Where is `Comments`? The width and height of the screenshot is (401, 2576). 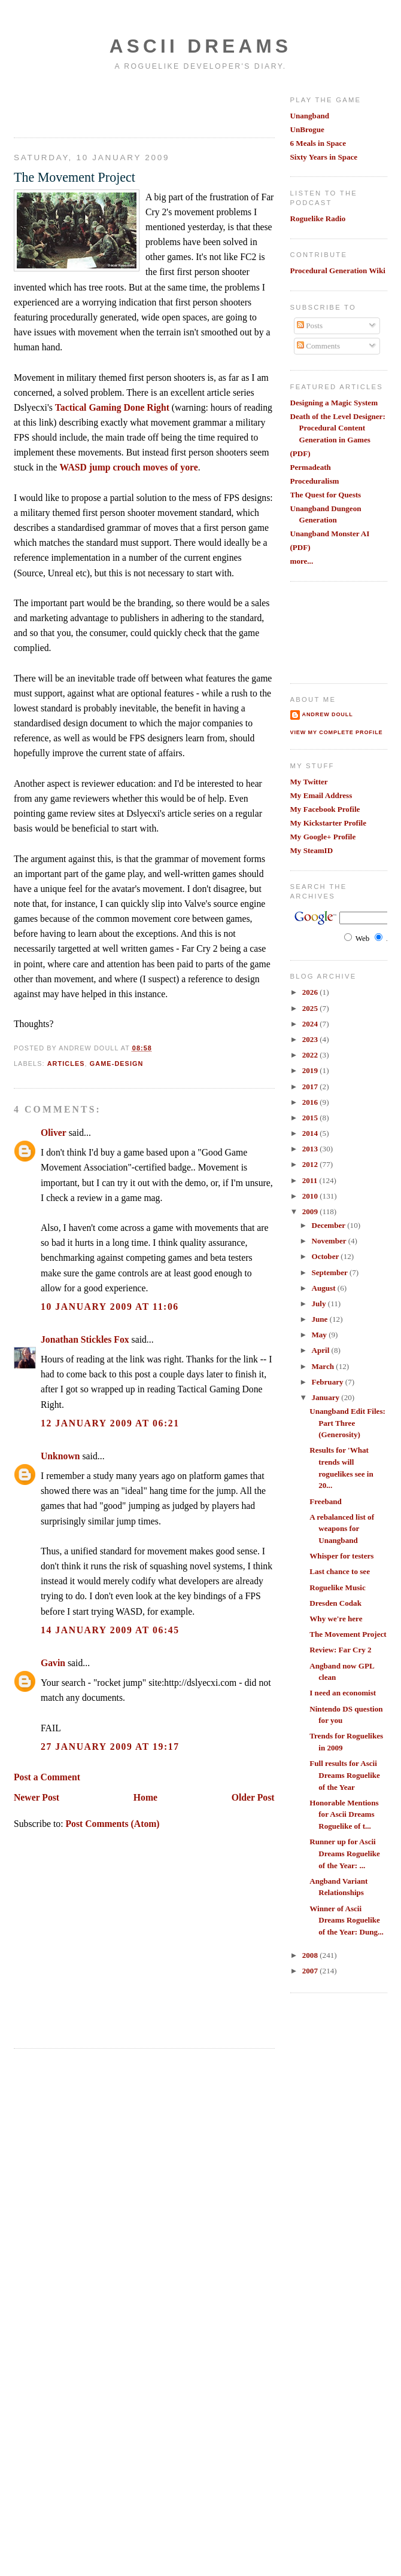 Comments is located at coordinates (318, 345).